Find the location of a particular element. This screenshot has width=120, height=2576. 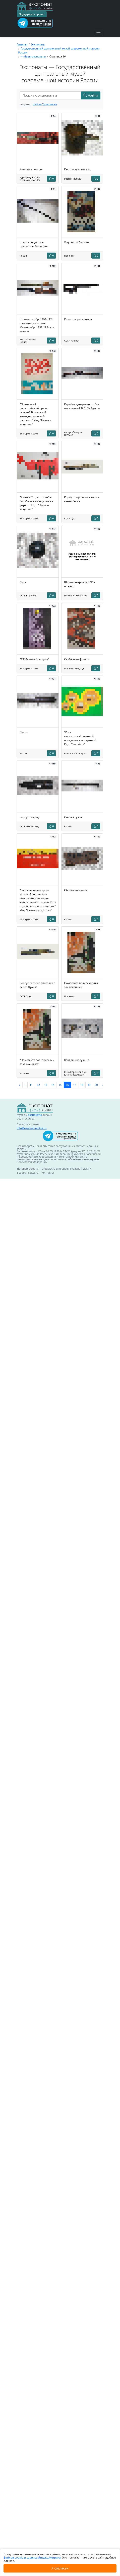

19 is located at coordinates (89, 1085).